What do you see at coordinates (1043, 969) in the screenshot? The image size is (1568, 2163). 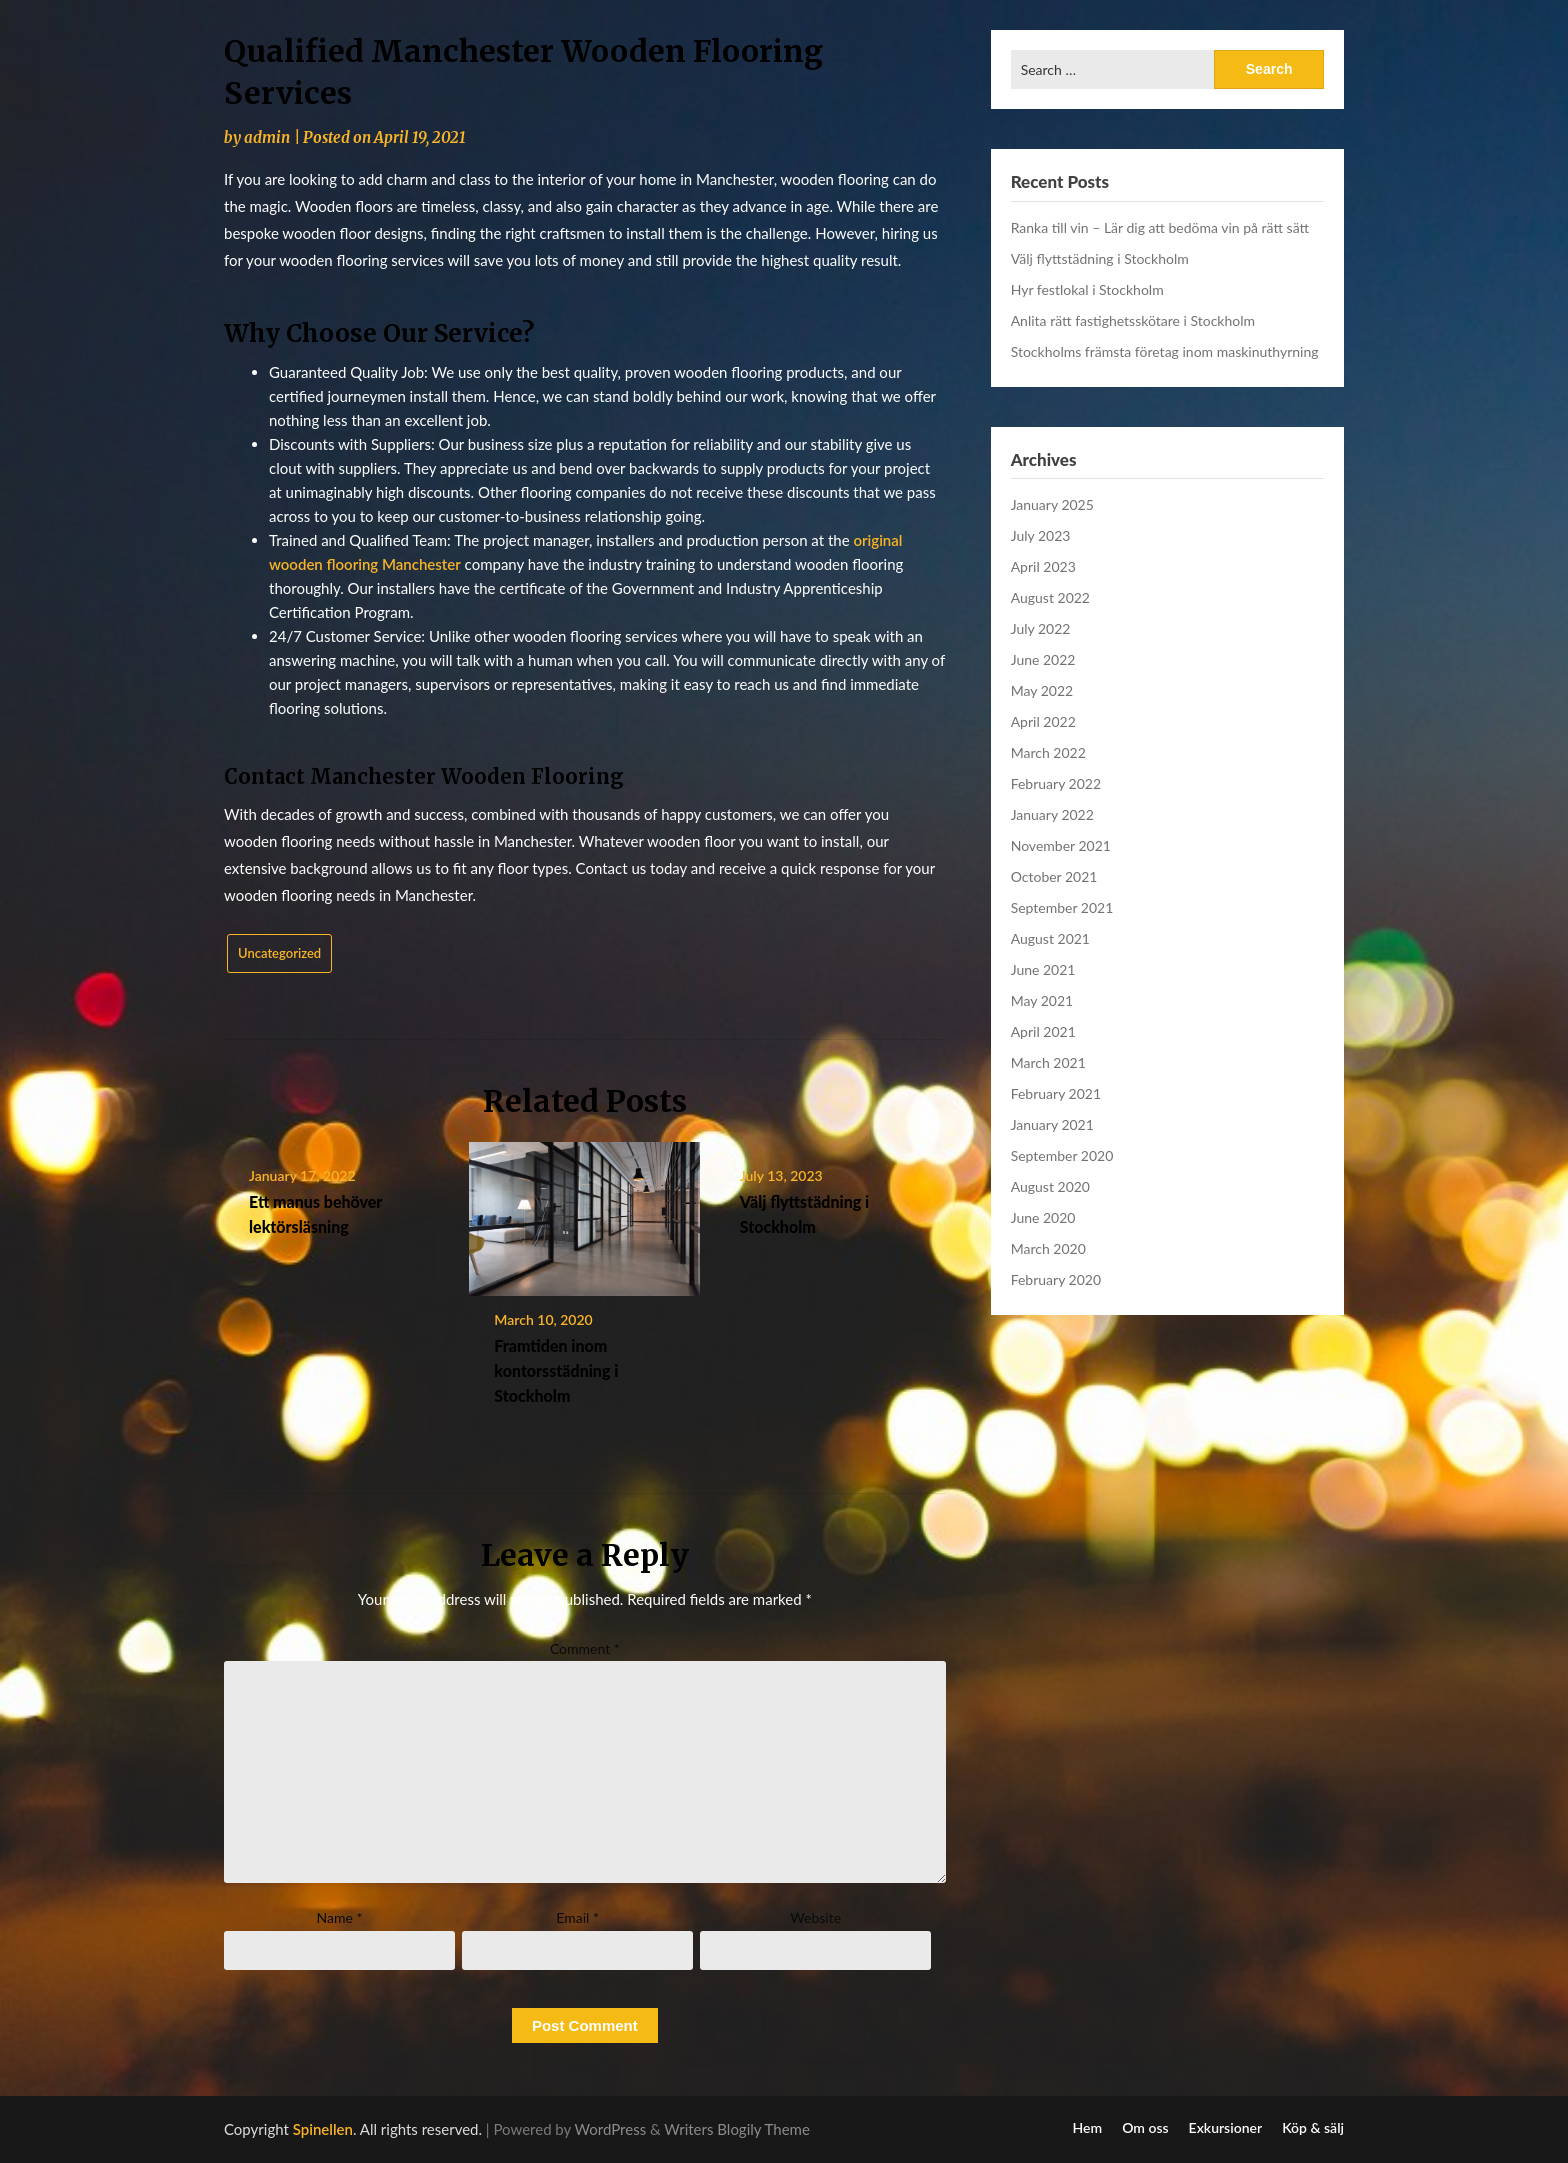 I see `June 2021` at bounding box center [1043, 969].